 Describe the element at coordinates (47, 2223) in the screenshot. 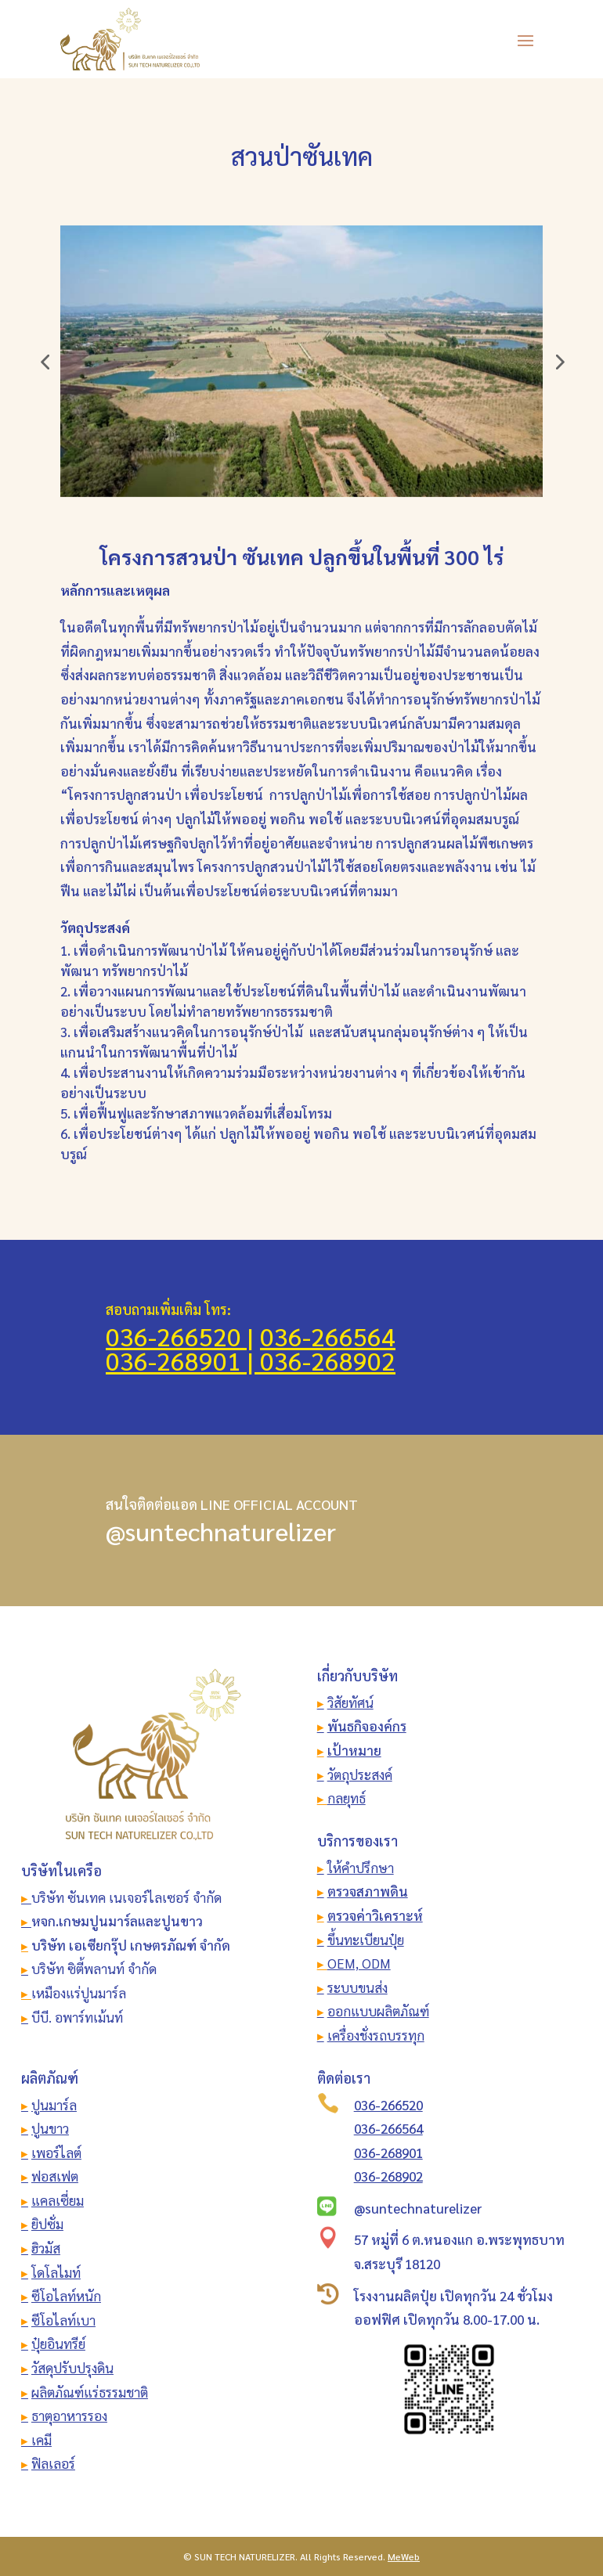

I see `ยิปซั่ม` at that location.